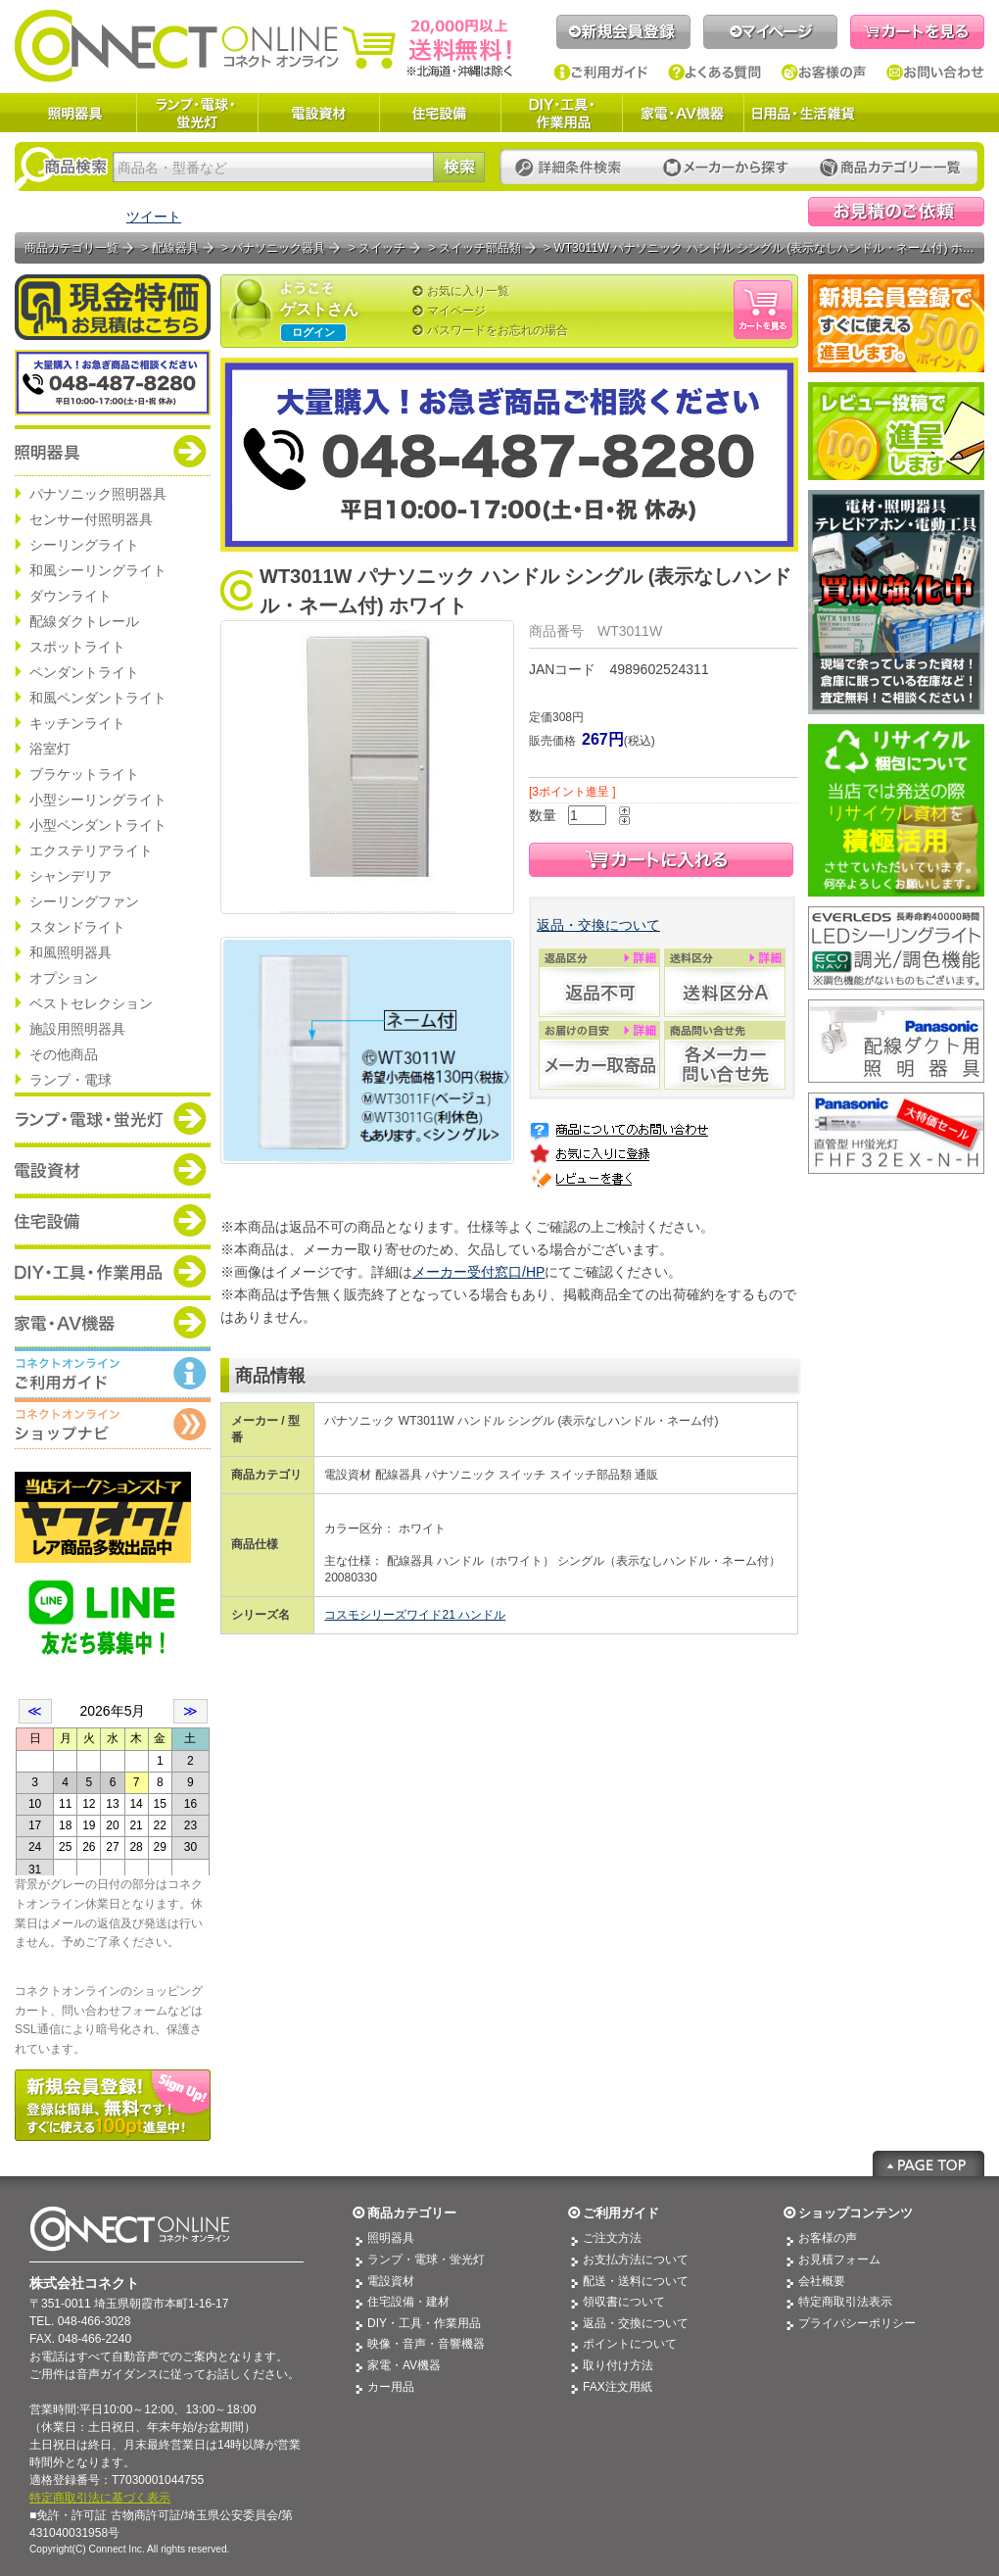  Describe the element at coordinates (459, 167) in the screenshot. I see `検索` at that location.